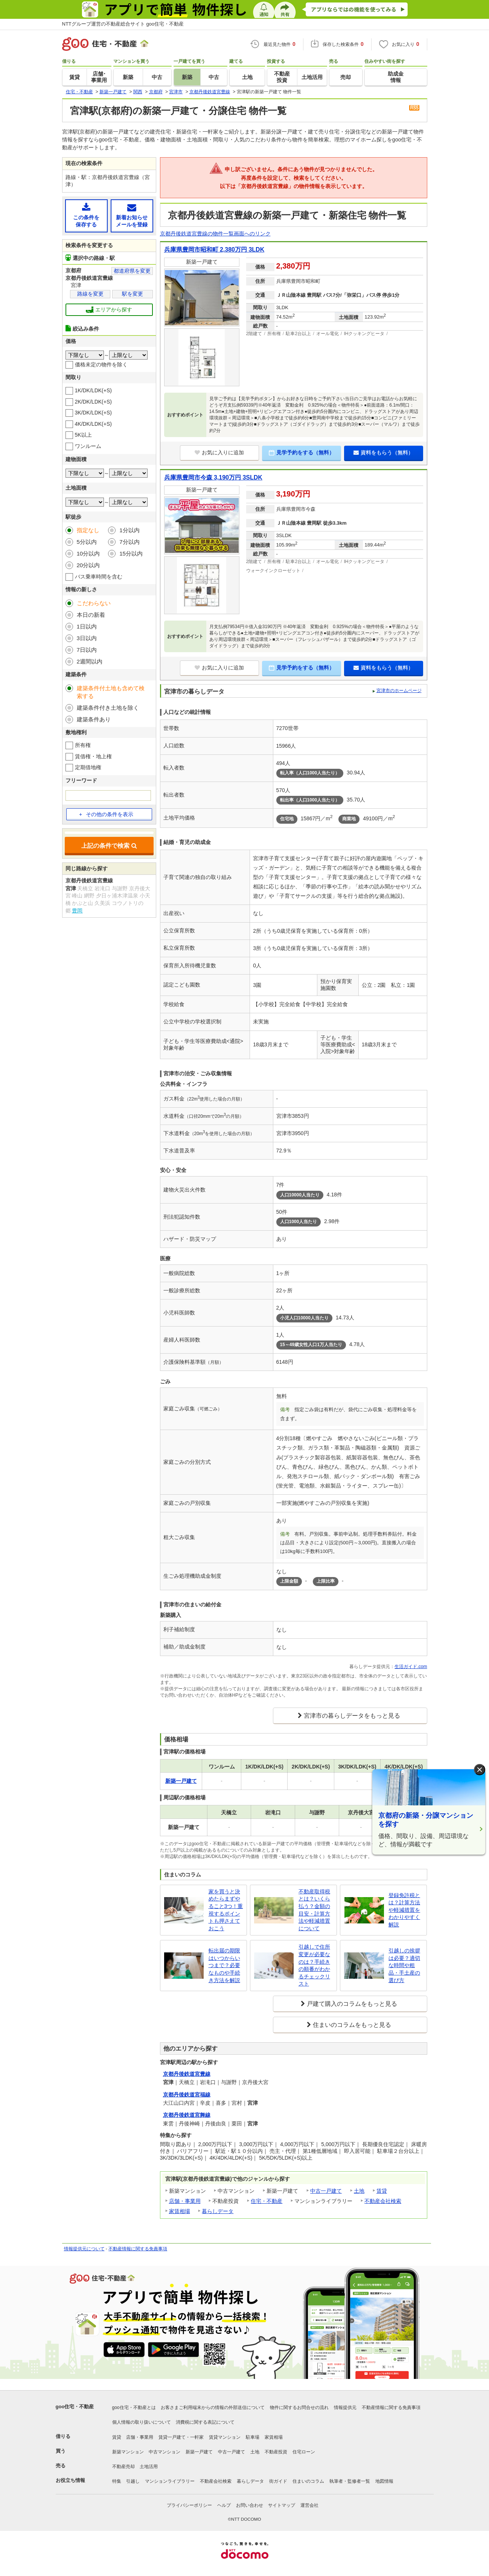  Describe the element at coordinates (88, 446) in the screenshot. I see `ワンルーム` at that location.